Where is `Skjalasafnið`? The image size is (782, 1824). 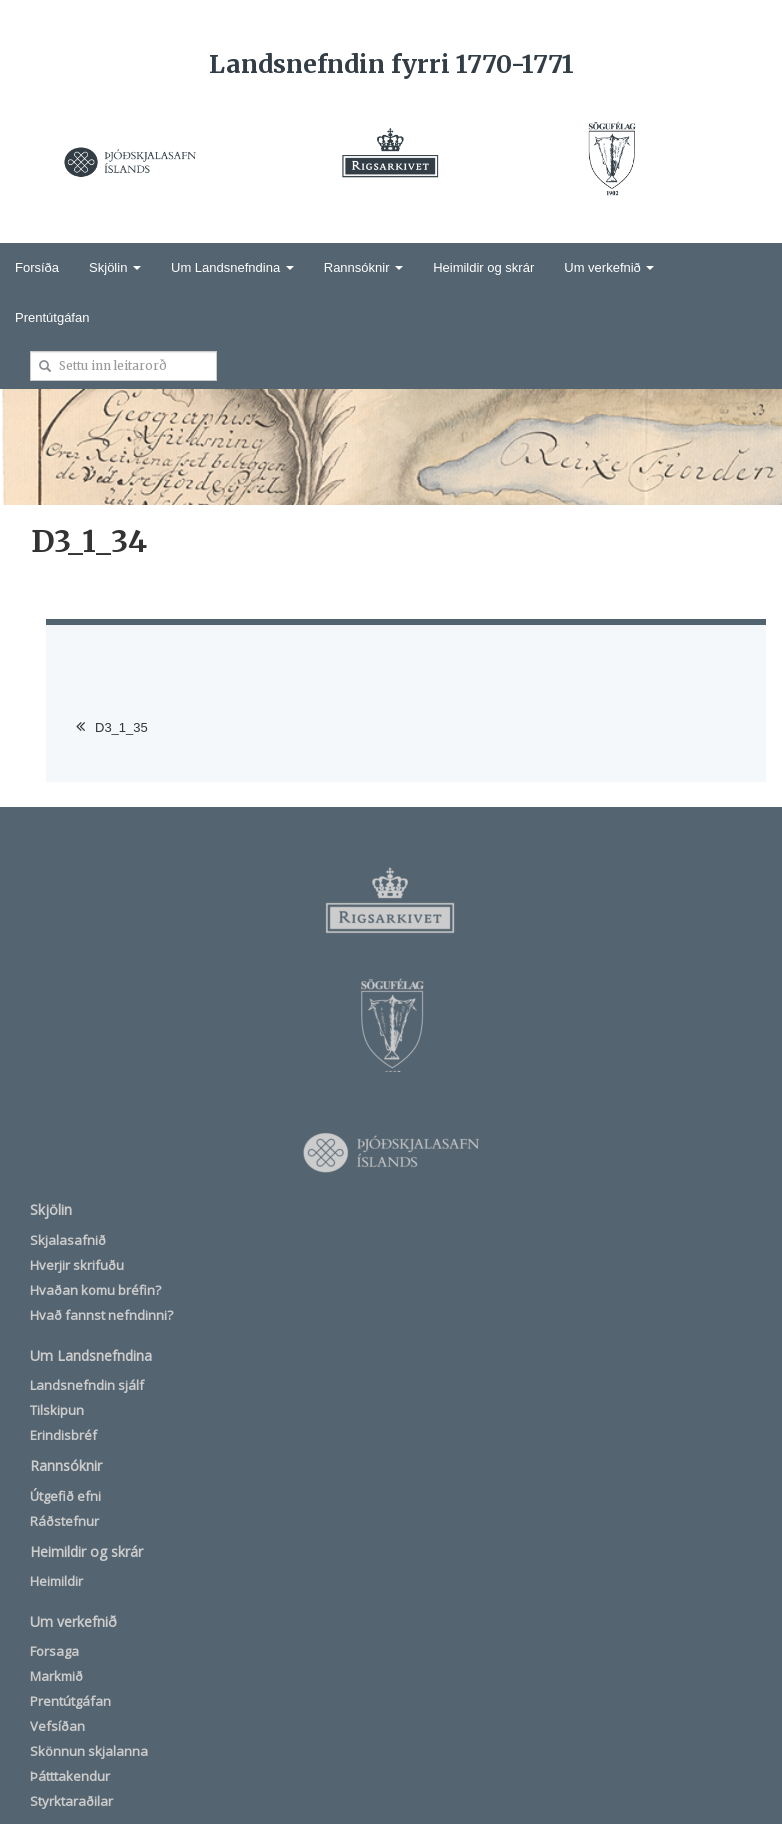 Skjalasafnið is located at coordinates (68, 1240).